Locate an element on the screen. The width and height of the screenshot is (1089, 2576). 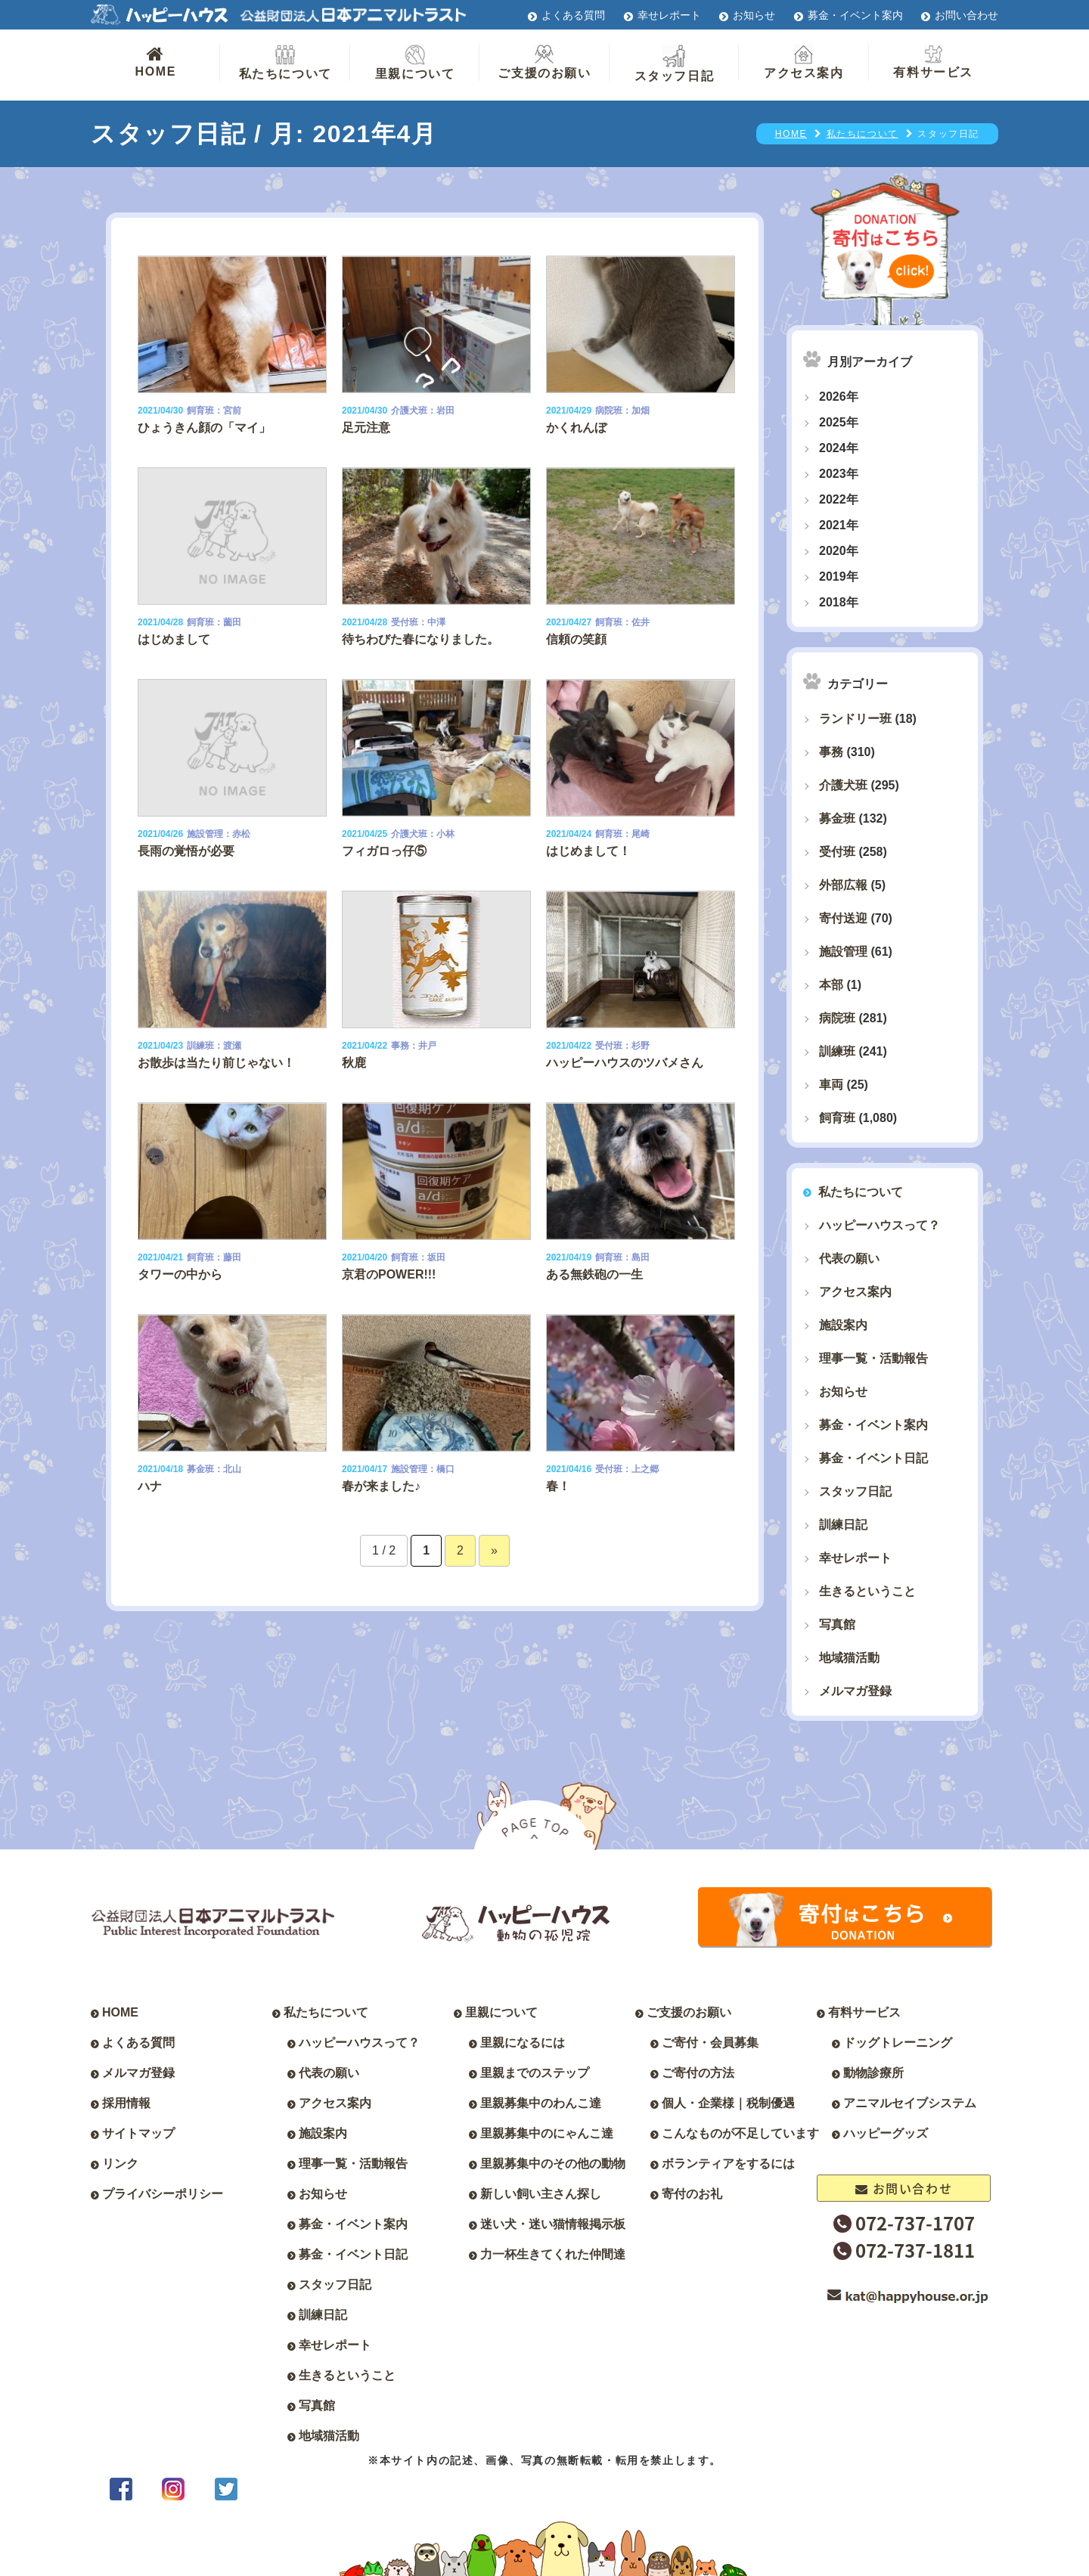
プライバシーポリシー is located at coordinates (162, 2193).